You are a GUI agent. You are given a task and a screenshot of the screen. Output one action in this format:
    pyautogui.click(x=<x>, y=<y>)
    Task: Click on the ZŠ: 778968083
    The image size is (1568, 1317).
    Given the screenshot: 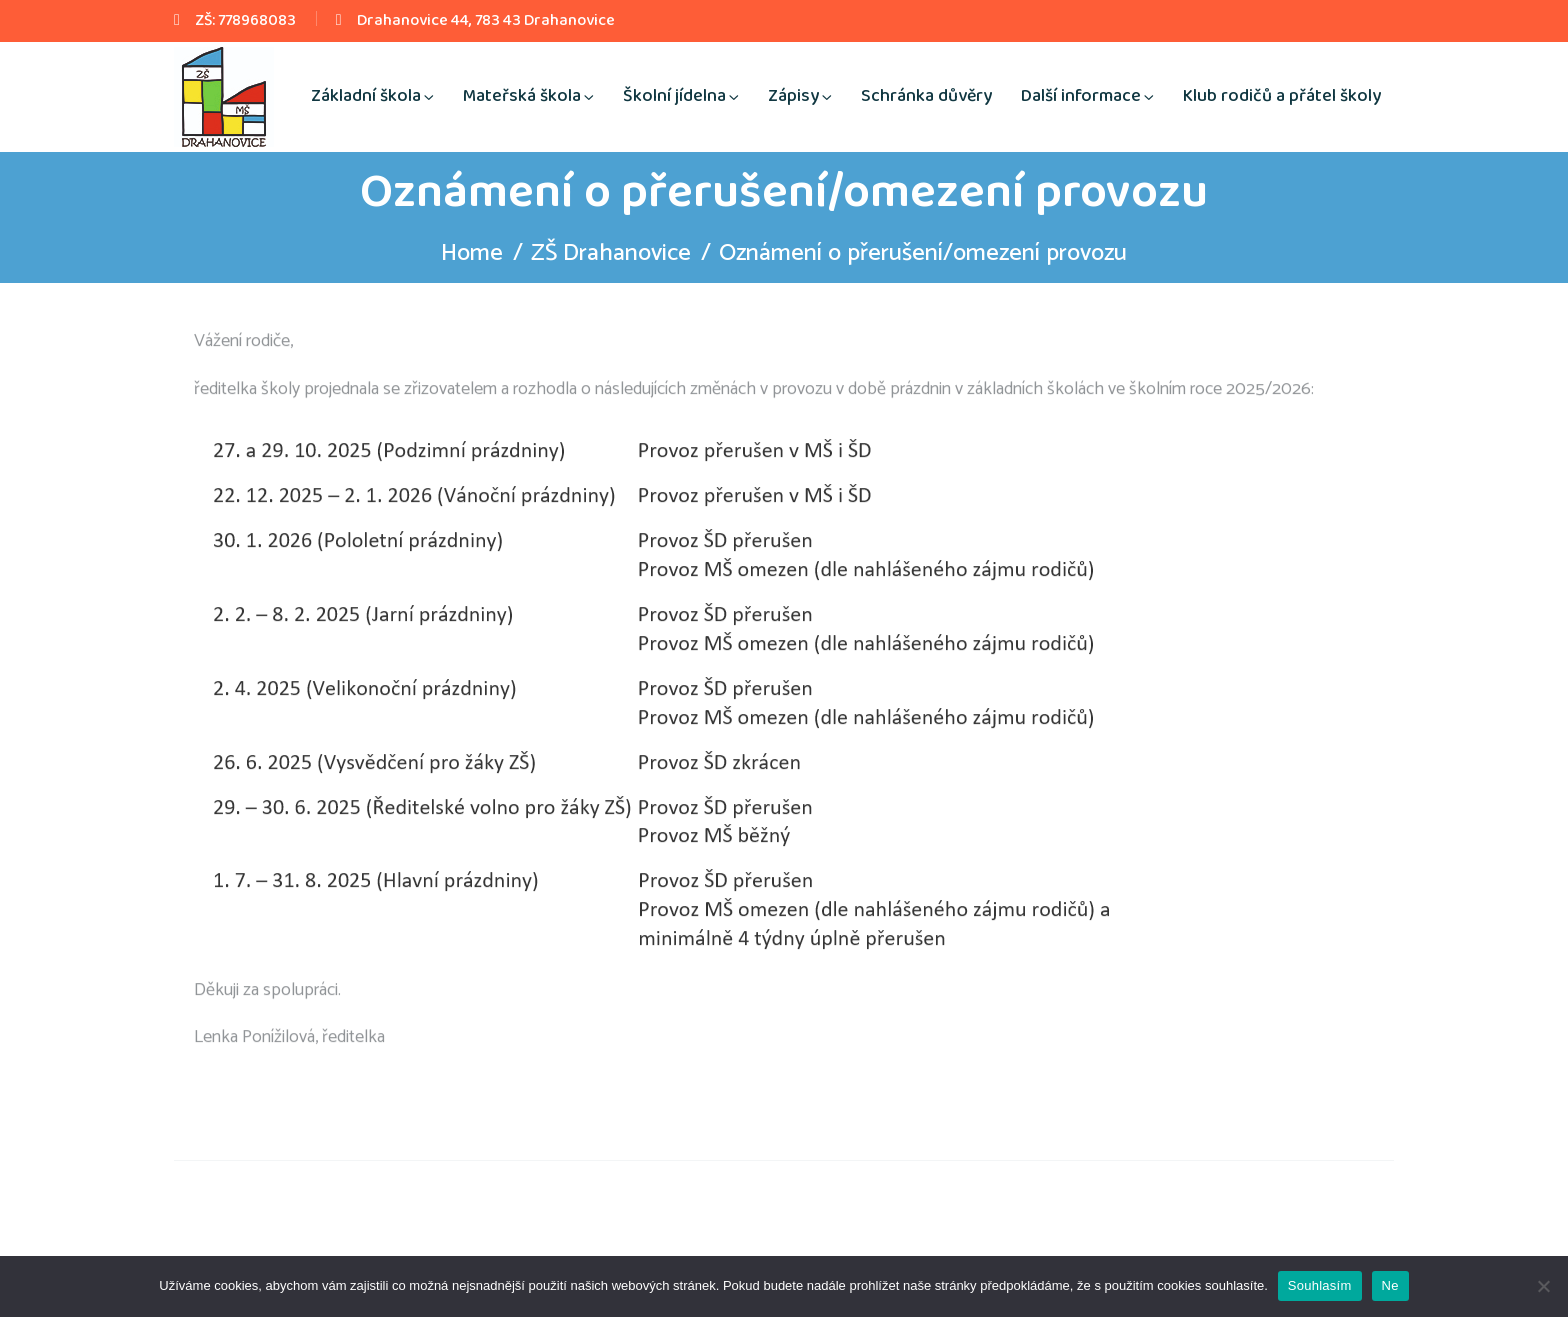 What is the action you would take?
    pyautogui.click(x=245, y=20)
    